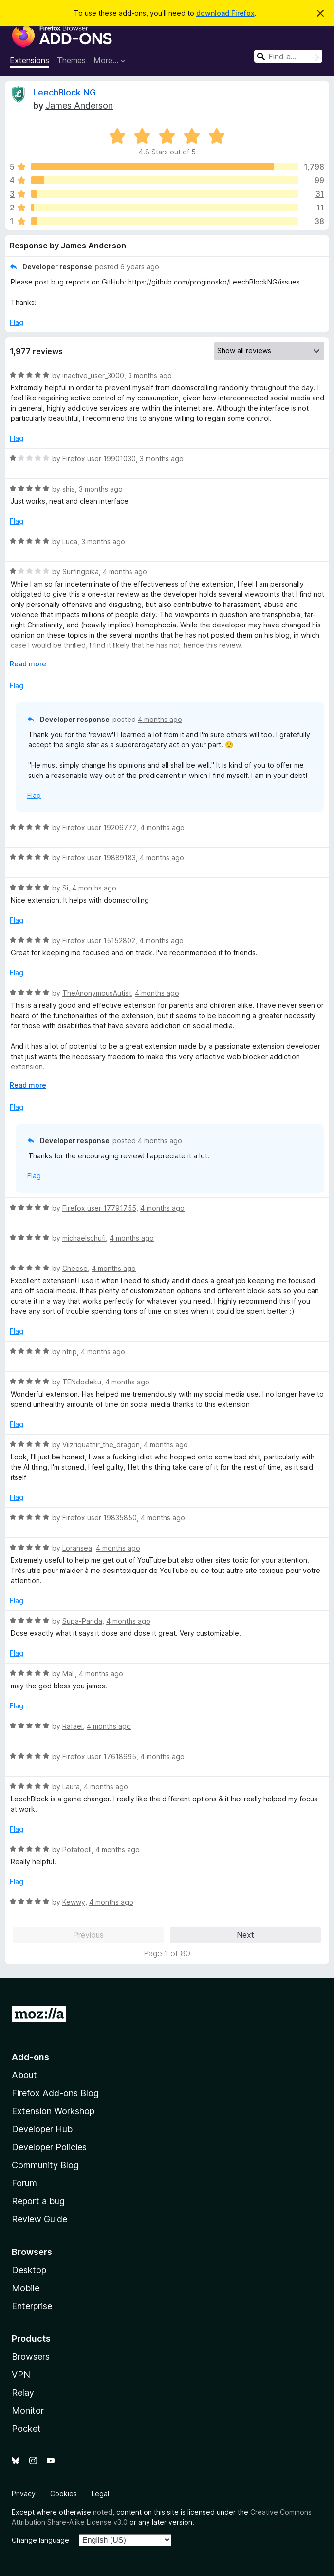 This screenshot has width=334, height=2576. What do you see at coordinates (39, 2219) in the screenshot?
I see `Review Guide` at bounding box center [39, 2219].